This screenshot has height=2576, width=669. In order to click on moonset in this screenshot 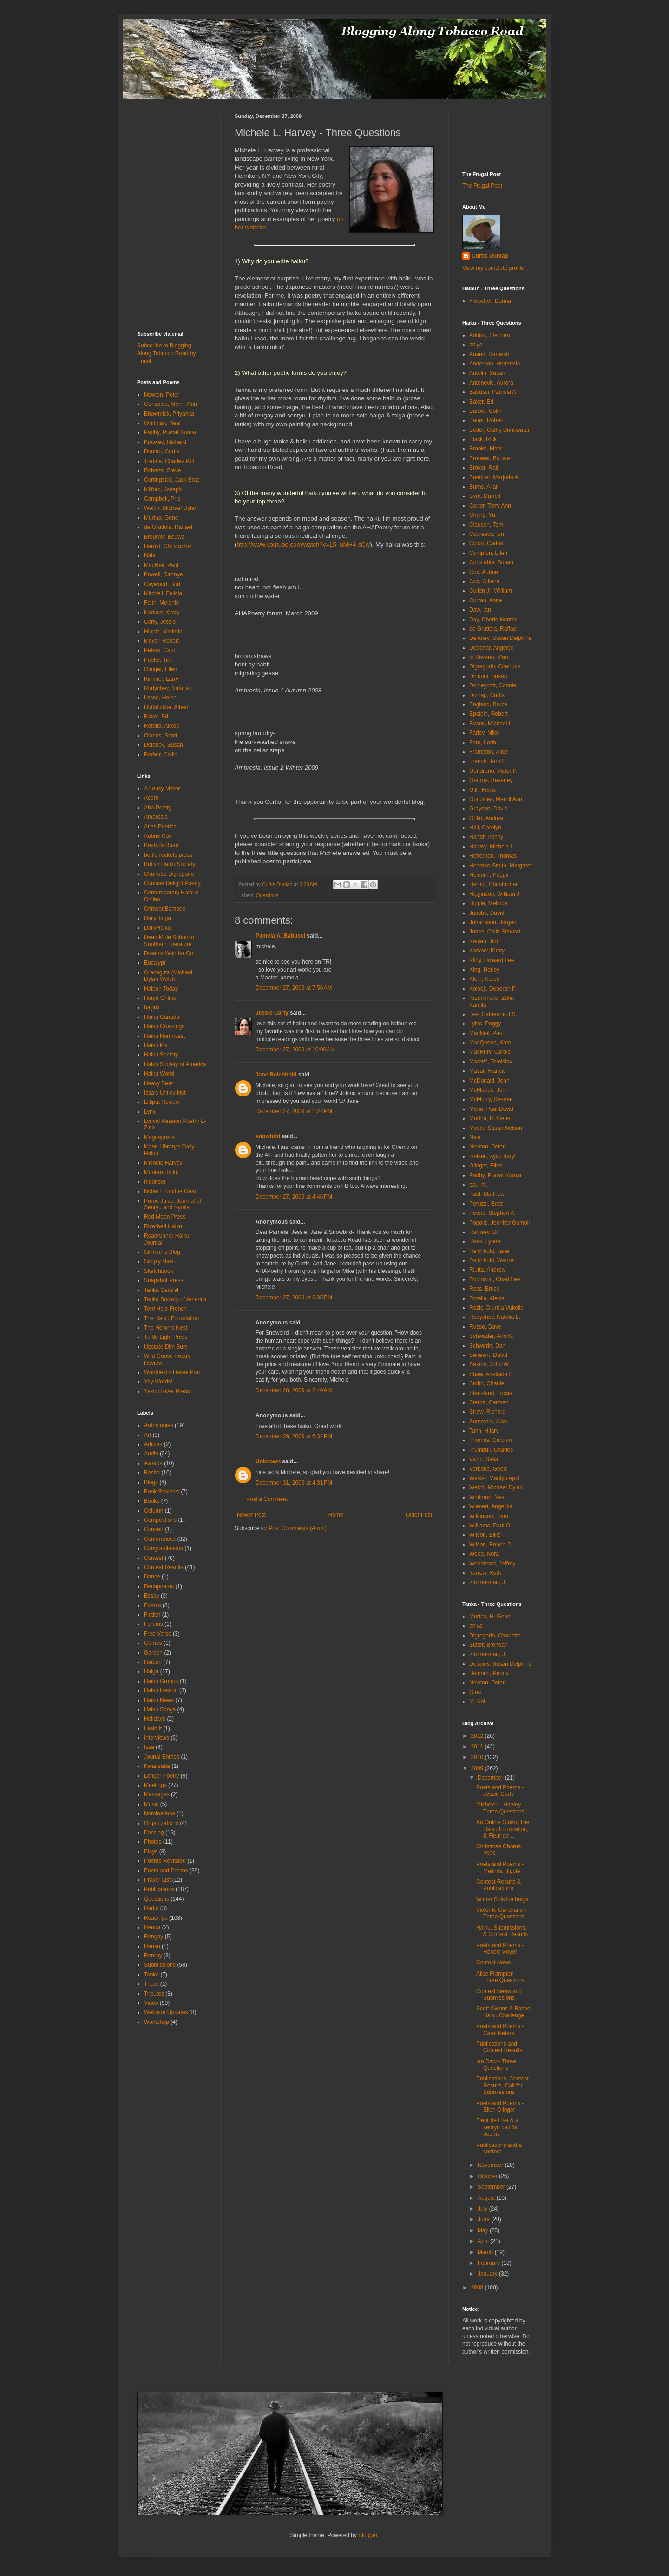, I will do `click(154, 1182)`.